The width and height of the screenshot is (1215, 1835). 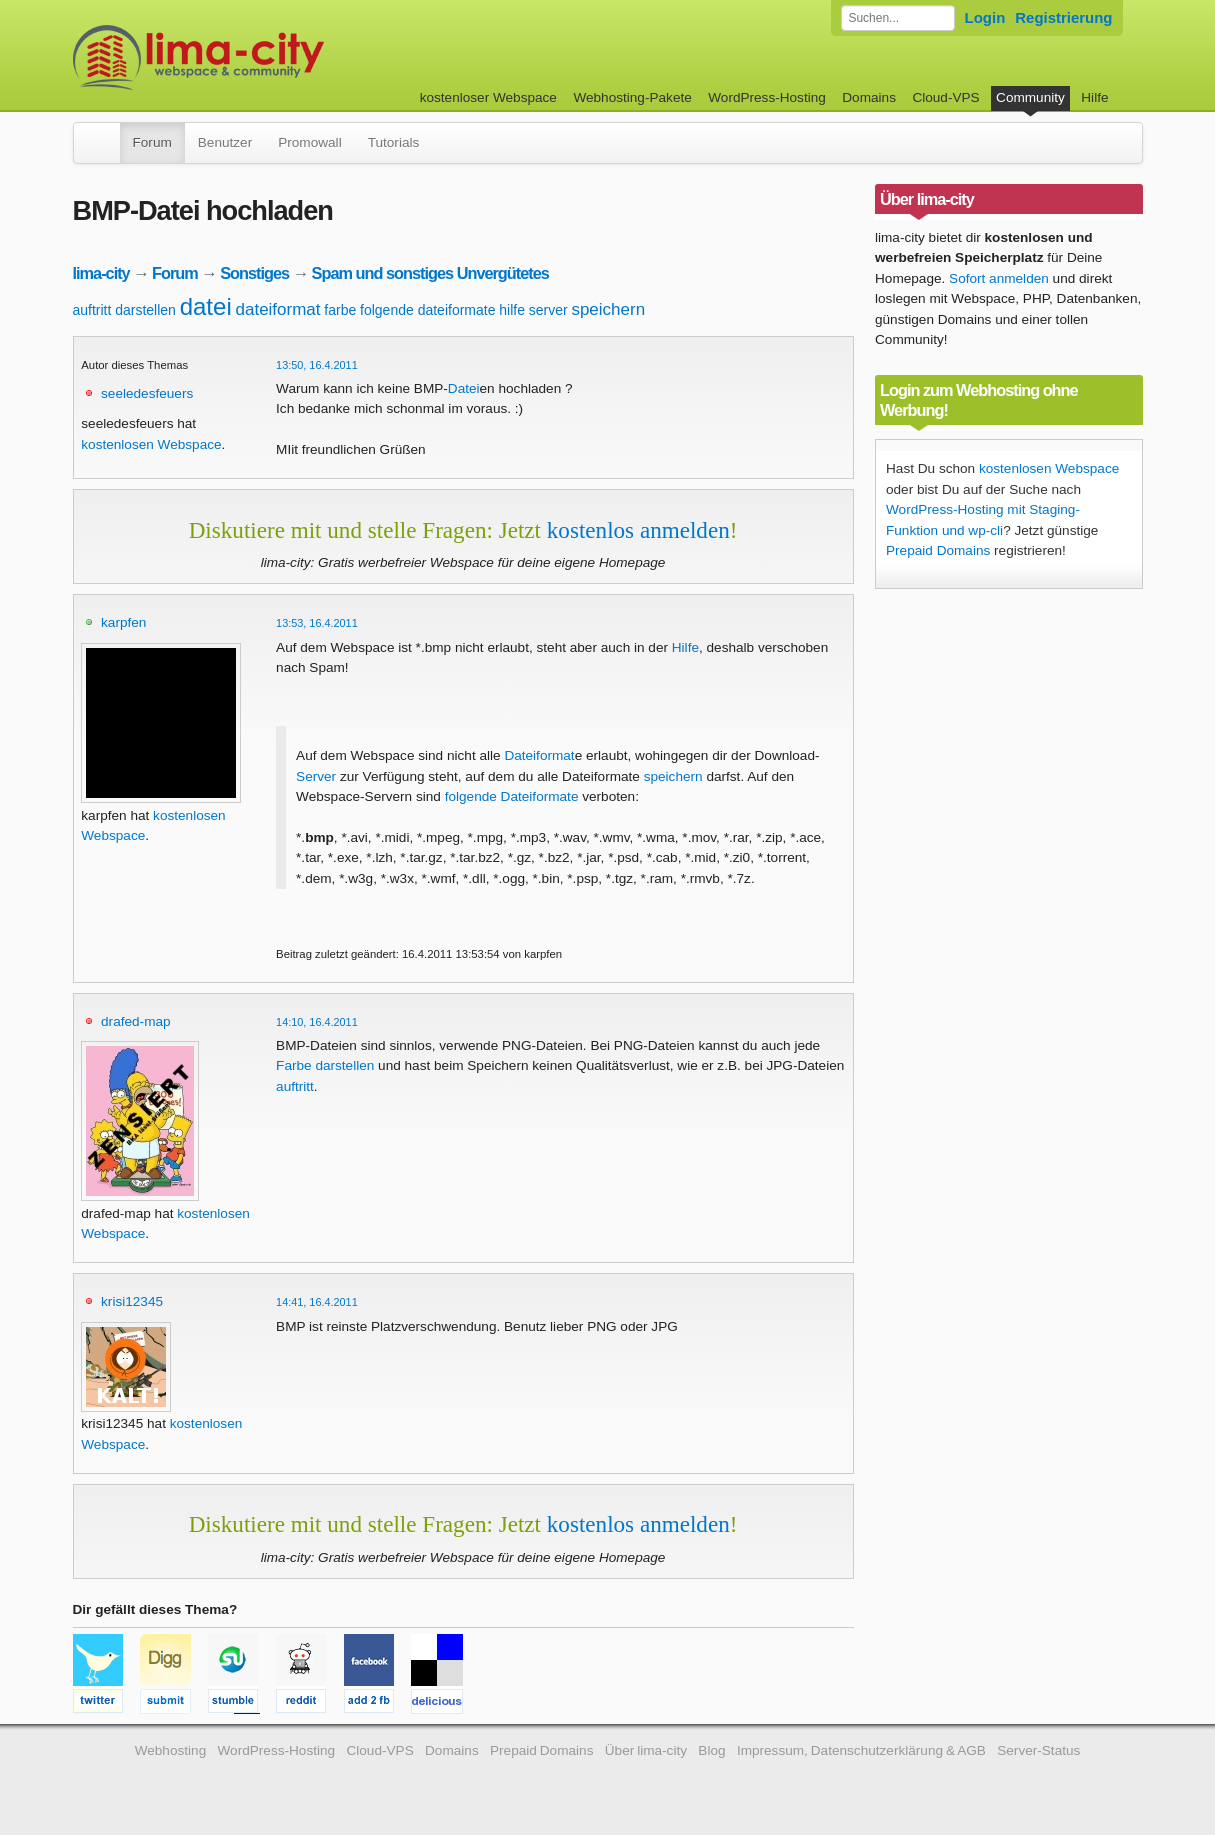 What do you see at coordinates (608, 309) in the screenshot?
I see `speichern` at bounding box center [608, 309].